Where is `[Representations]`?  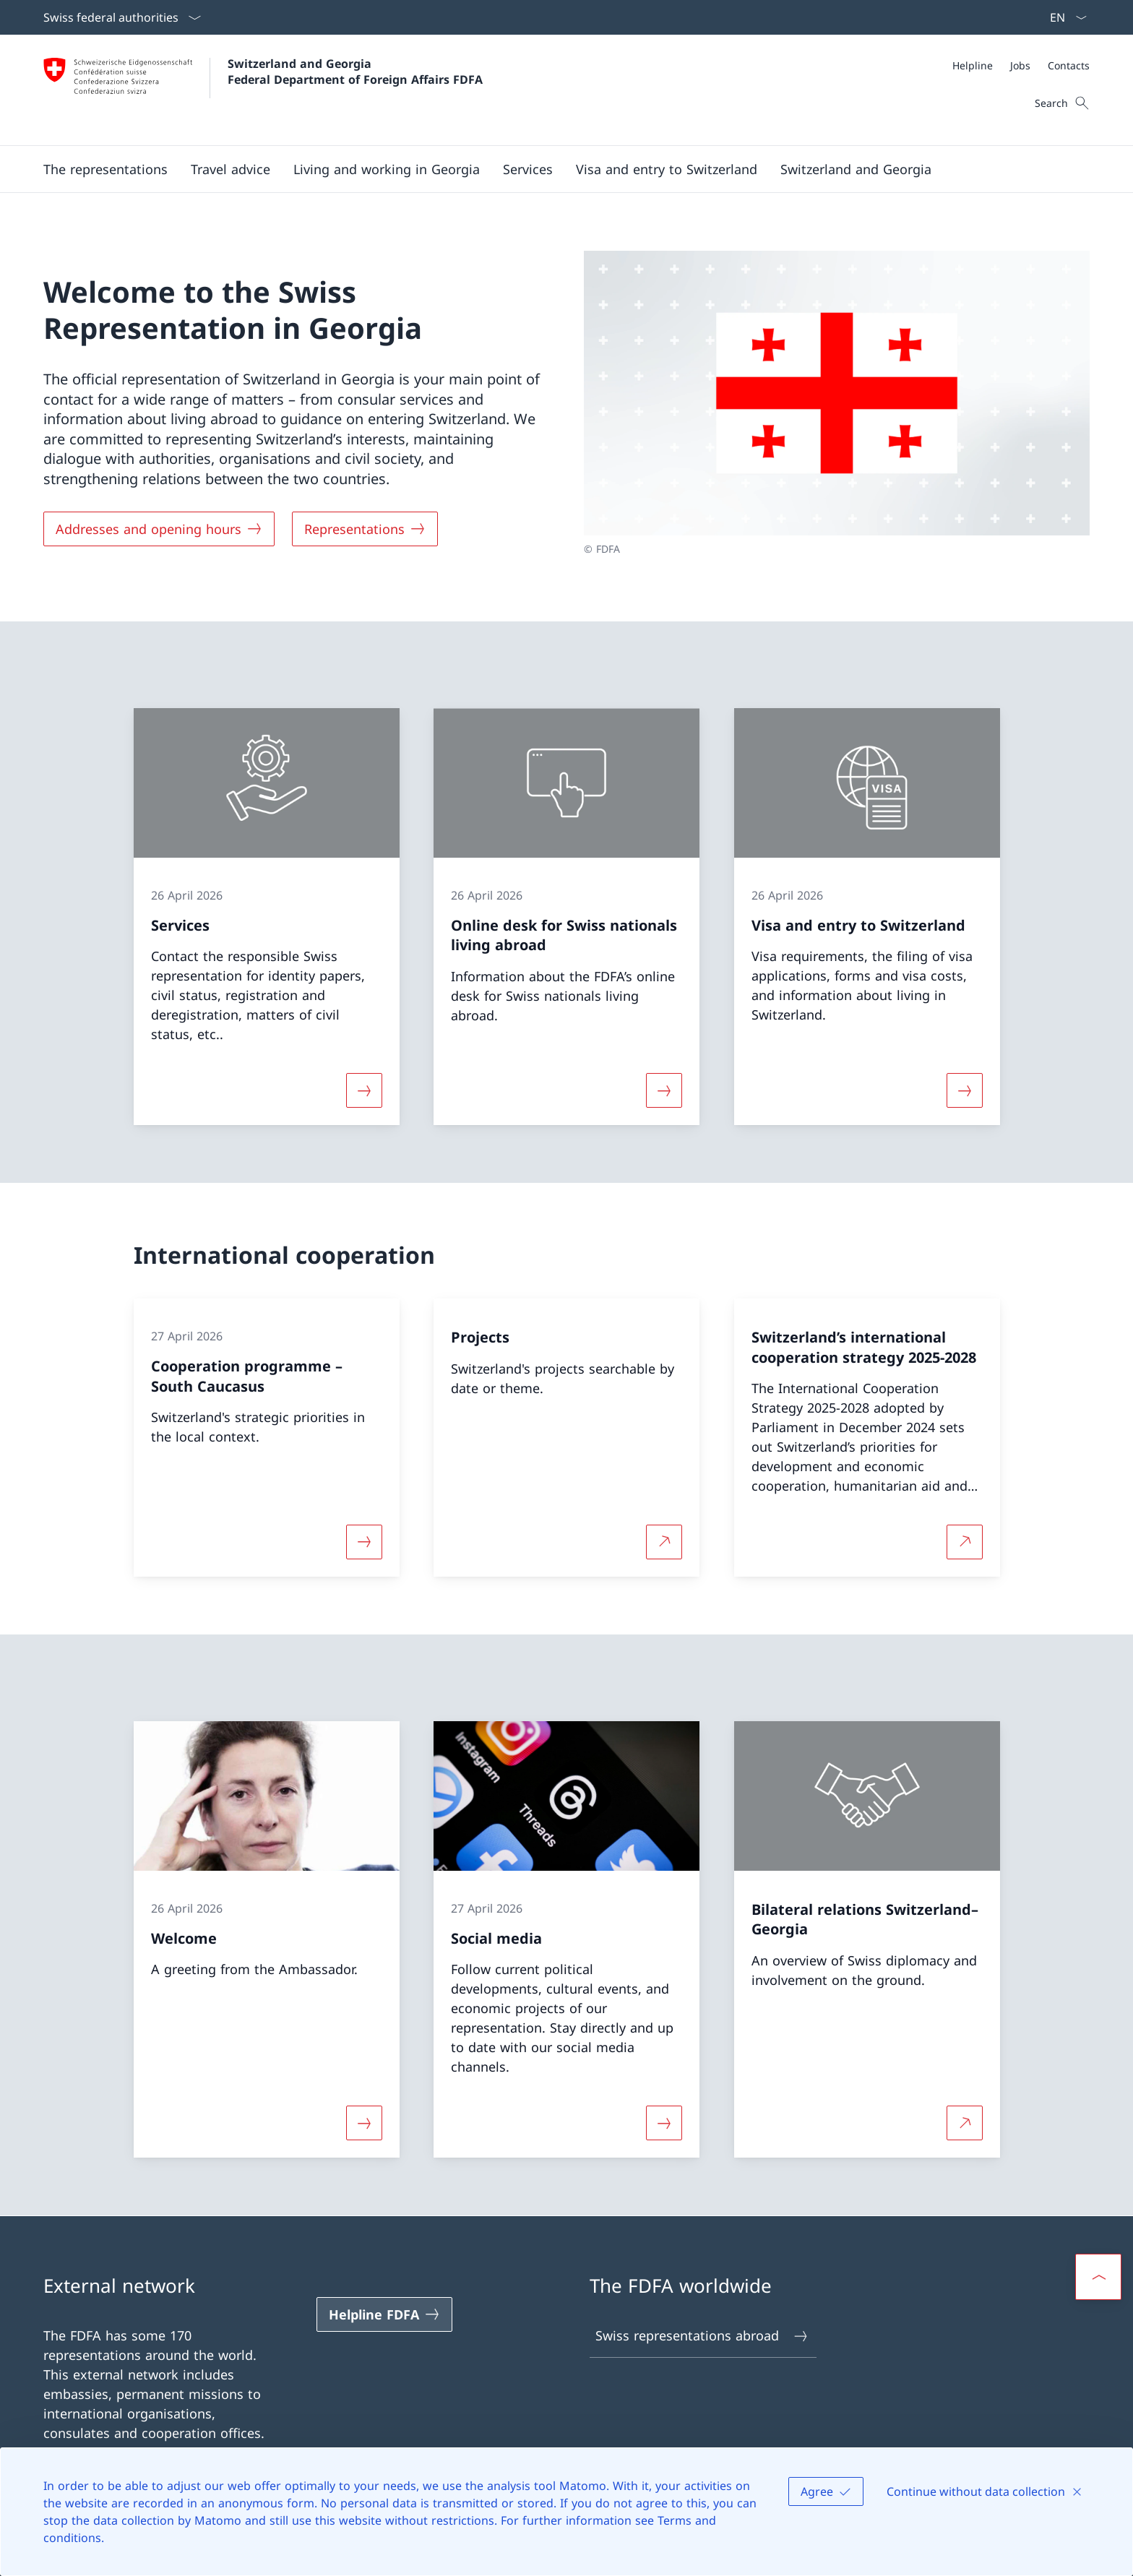
[Representations] is located at coordinates (365, 529).